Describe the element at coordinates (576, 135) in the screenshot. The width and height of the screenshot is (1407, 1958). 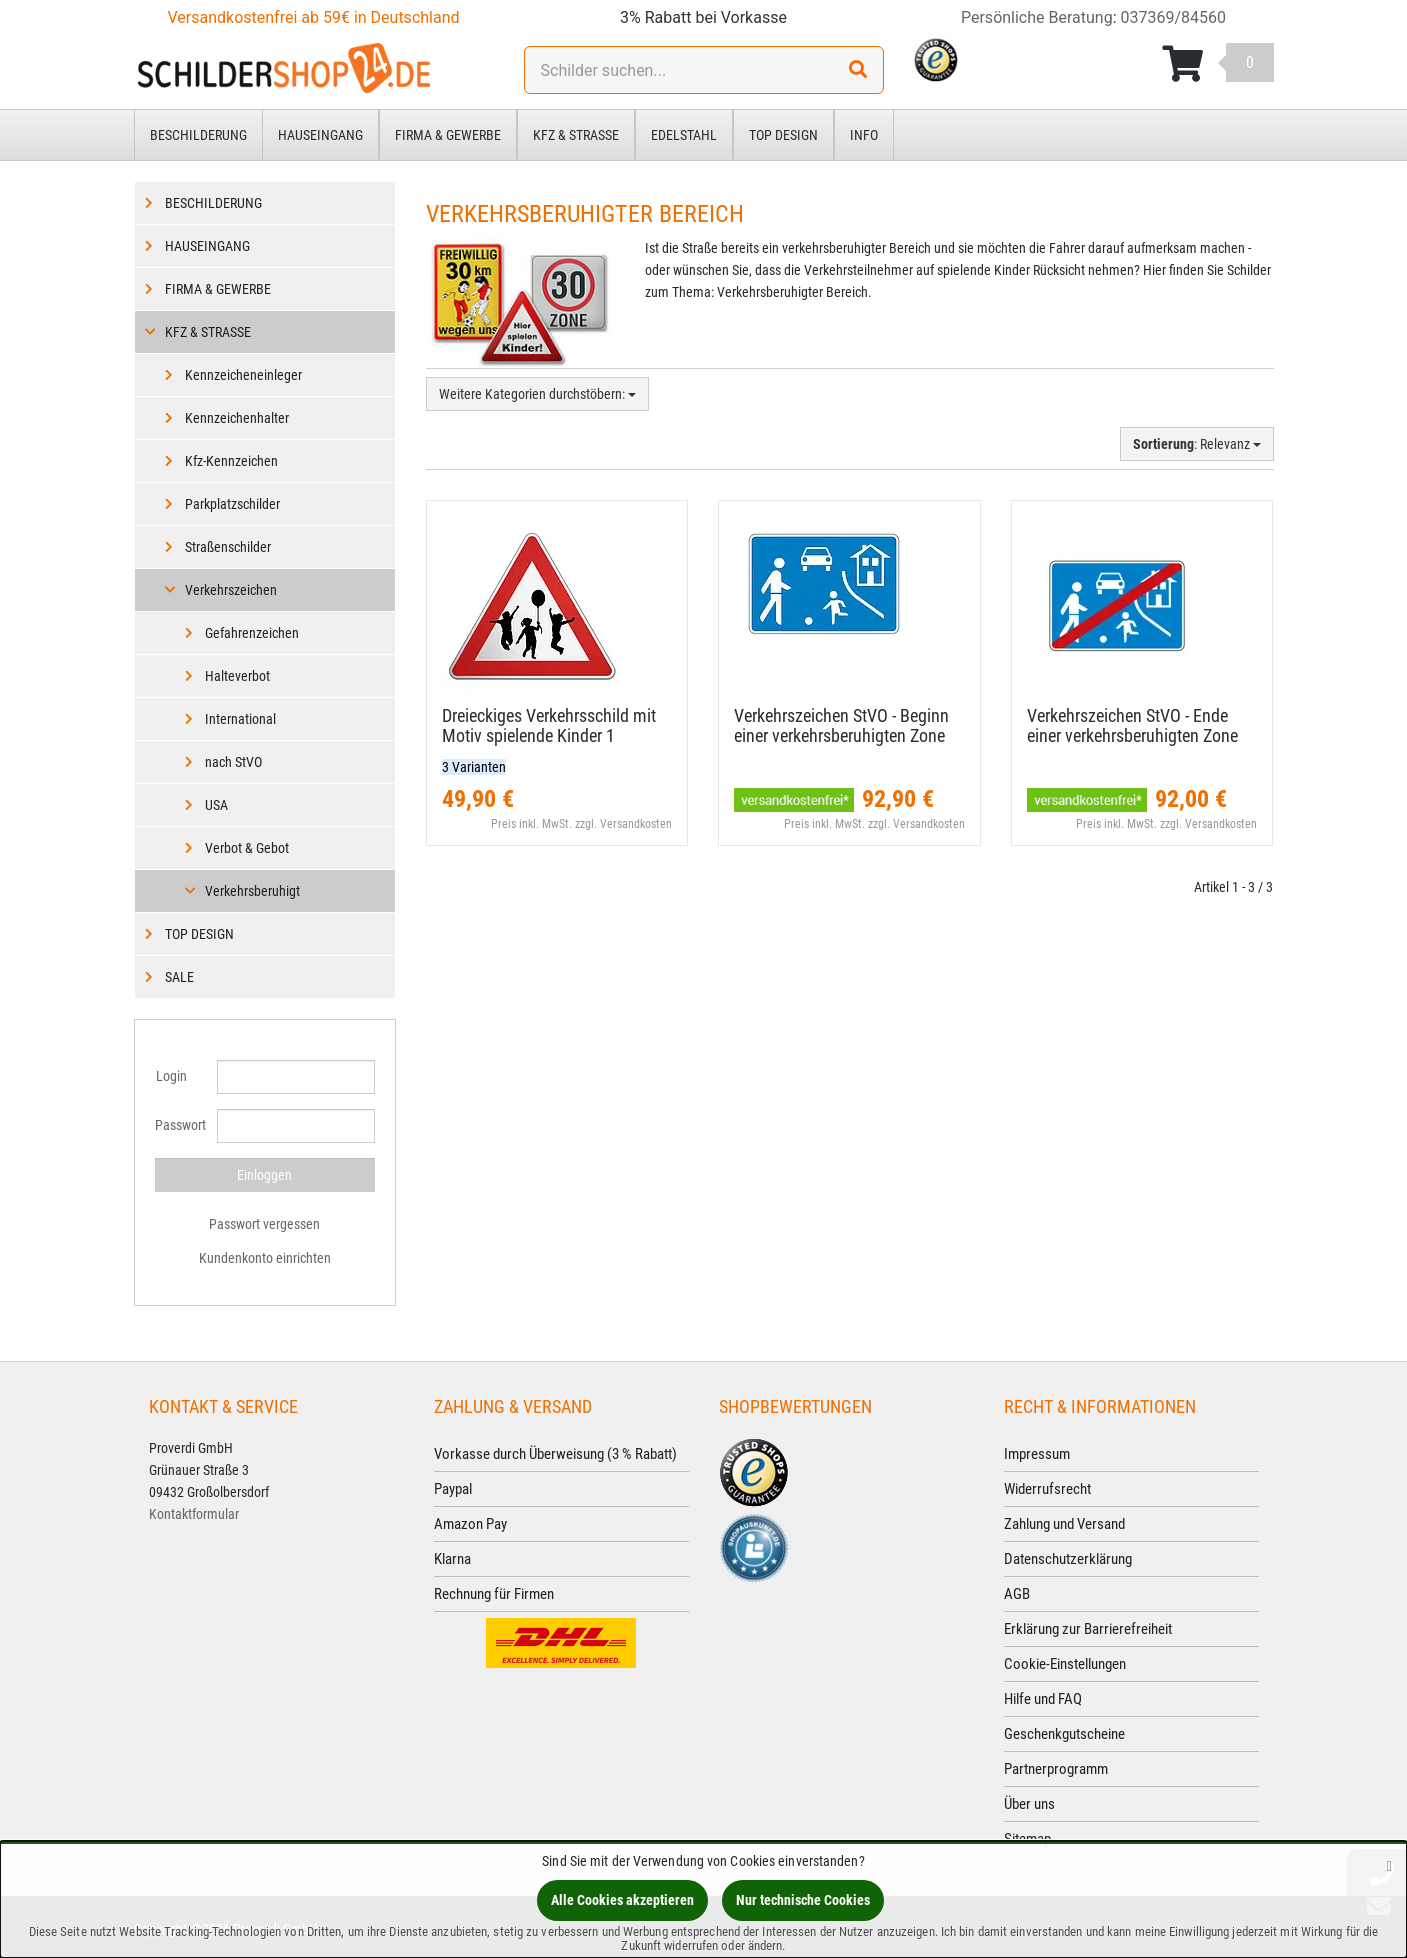
I see `Kfz & Straße` at that location.